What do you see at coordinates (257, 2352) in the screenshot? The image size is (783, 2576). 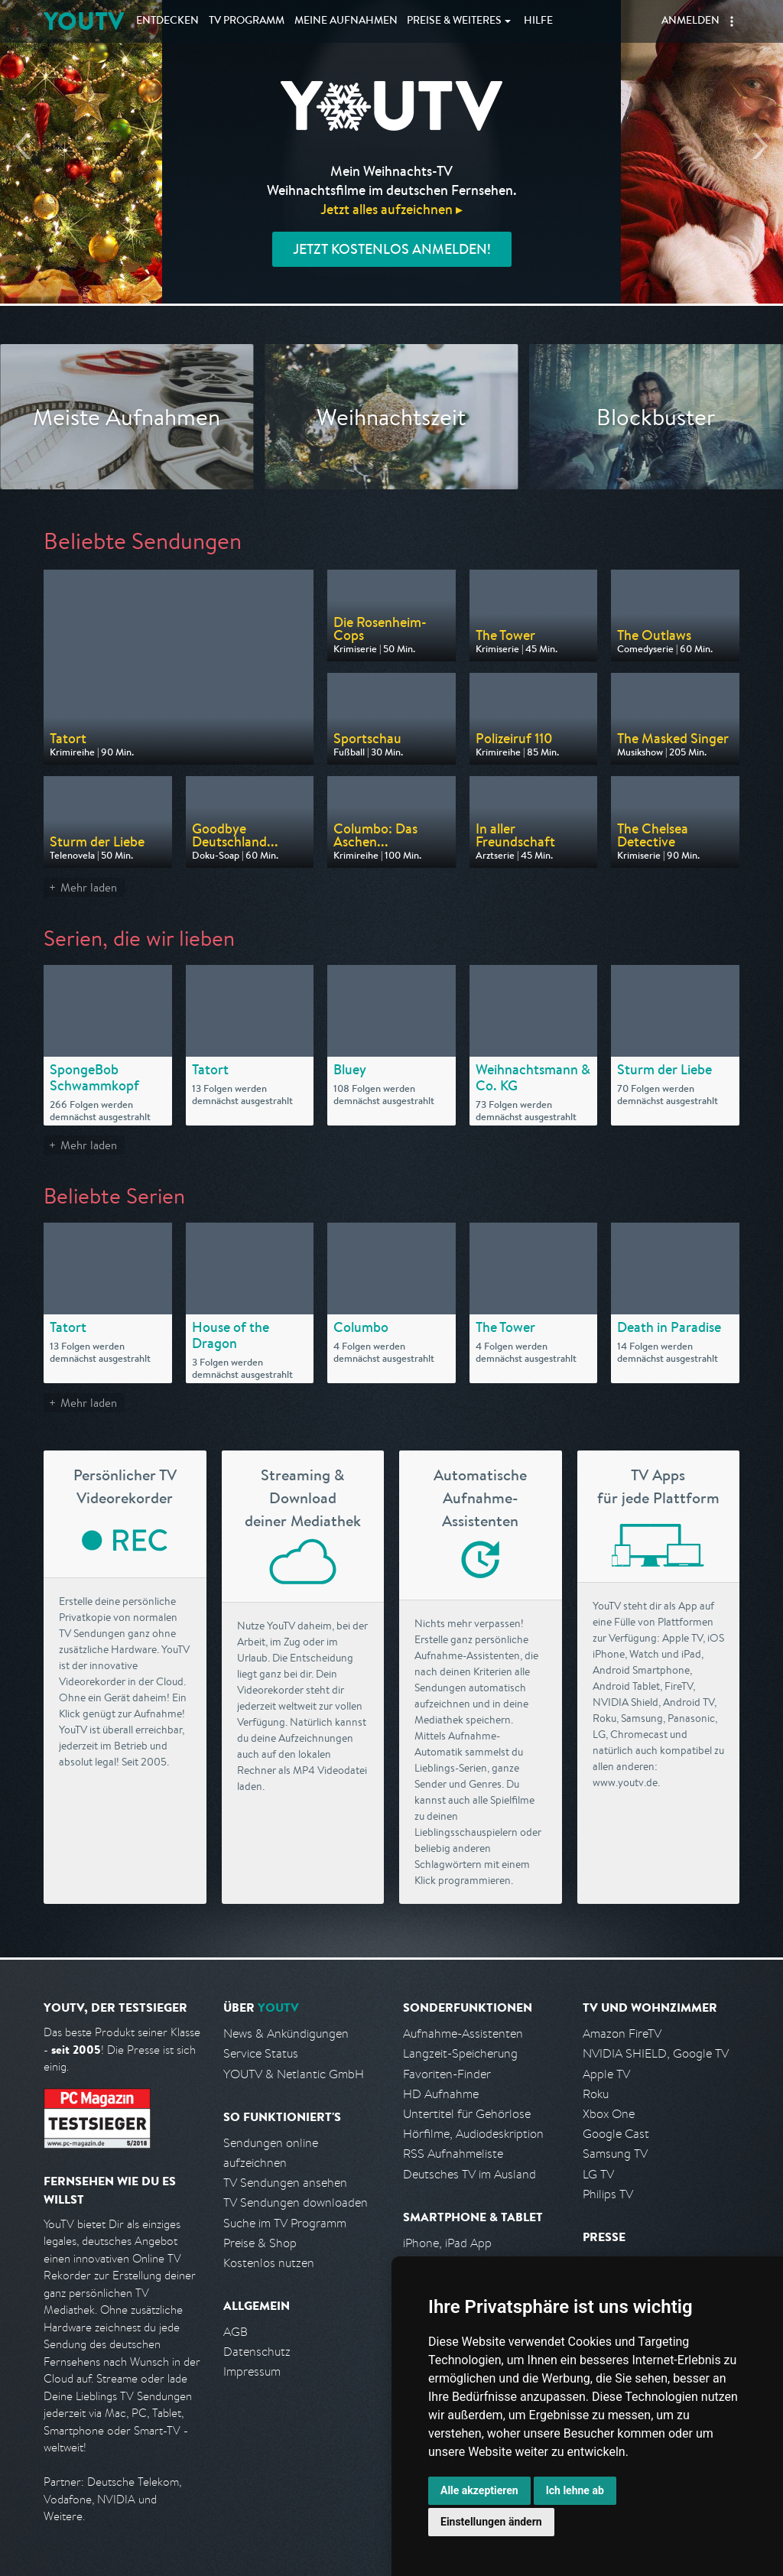 I see `Datenschutz` at bounding box center [257, 2352].